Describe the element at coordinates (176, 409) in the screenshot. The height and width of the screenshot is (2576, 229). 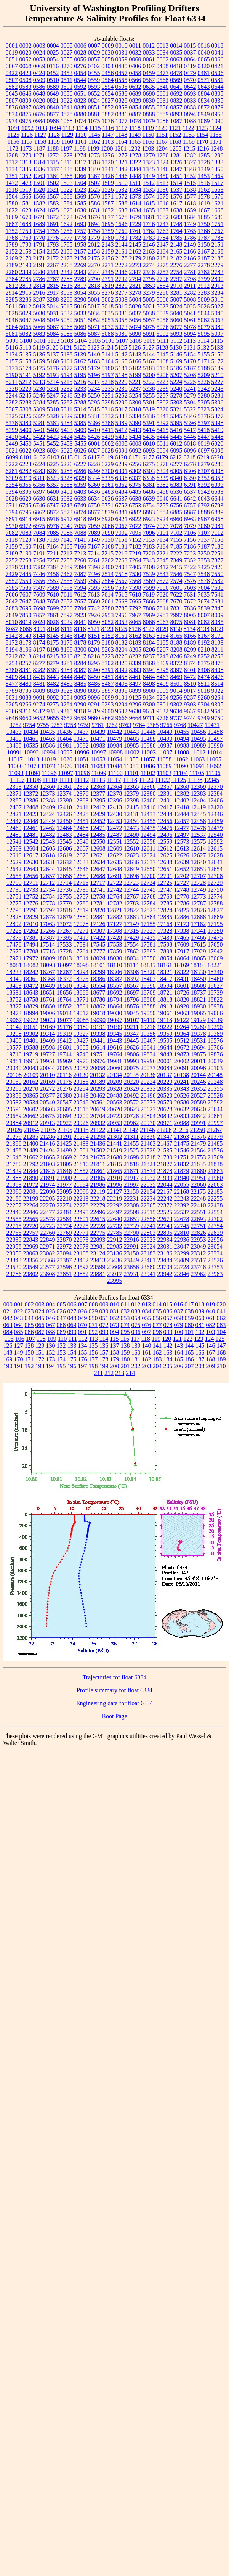
I see `5321` at that location.